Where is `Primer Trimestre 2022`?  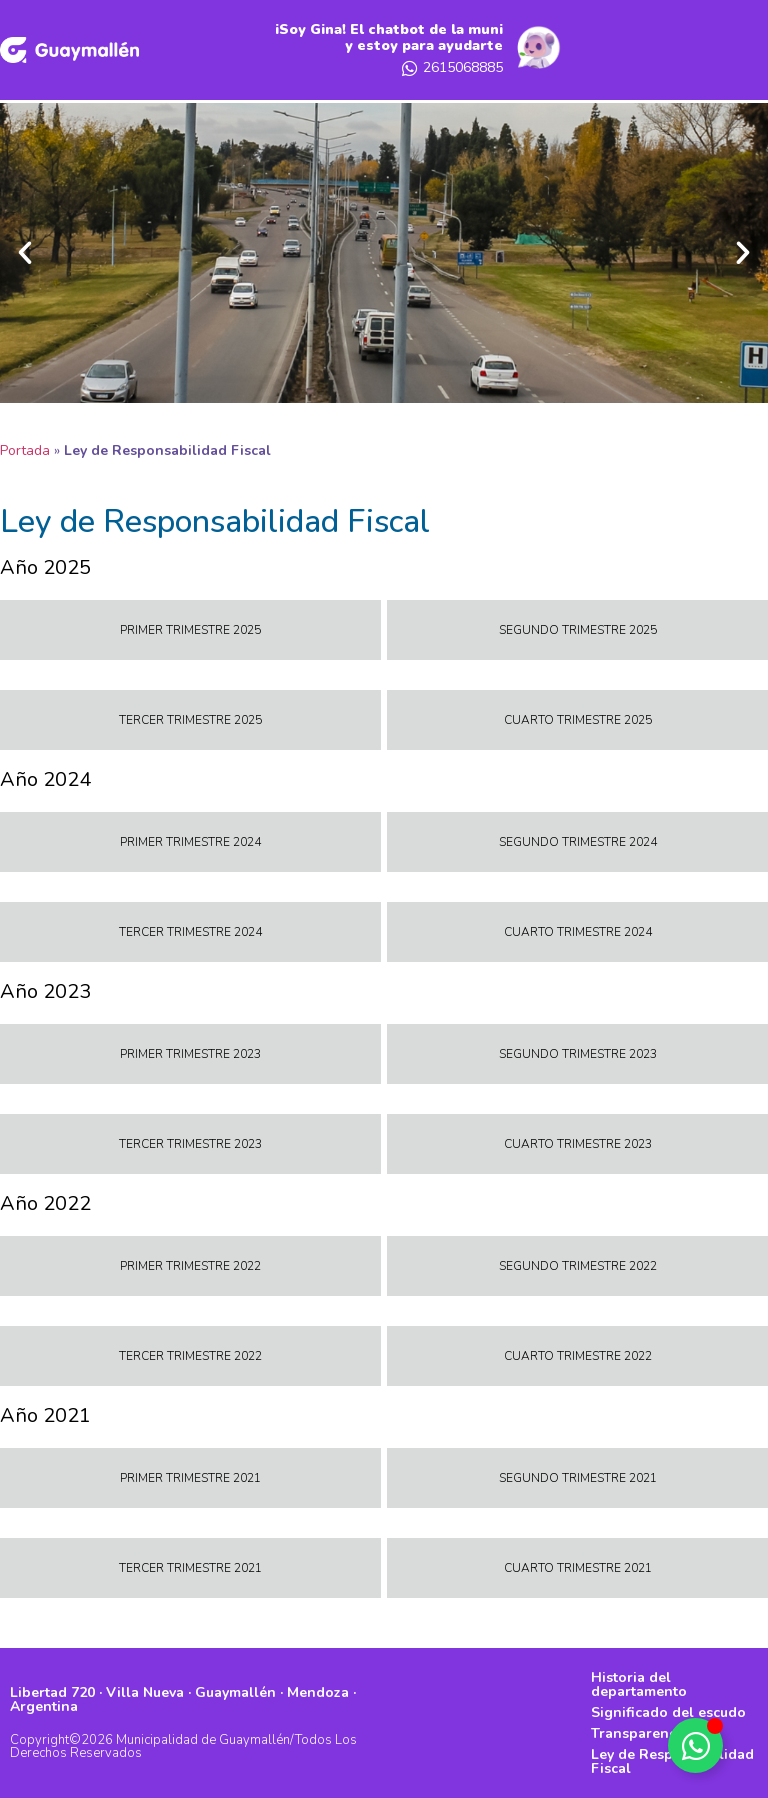
Primer Trimestre 2022 is located at coordinates (190, 1266).